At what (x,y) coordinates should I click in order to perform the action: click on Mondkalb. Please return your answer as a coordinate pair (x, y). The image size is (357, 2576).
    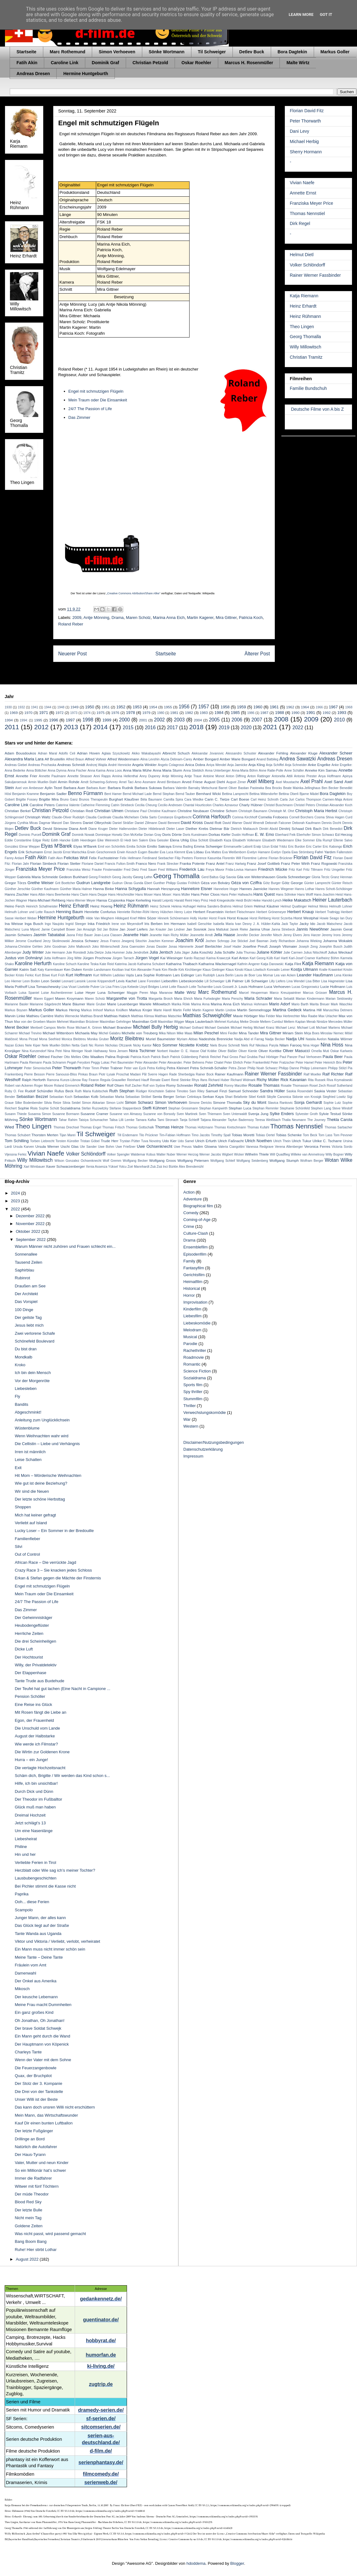
    Looking at the image, I should click on (23, 1357).